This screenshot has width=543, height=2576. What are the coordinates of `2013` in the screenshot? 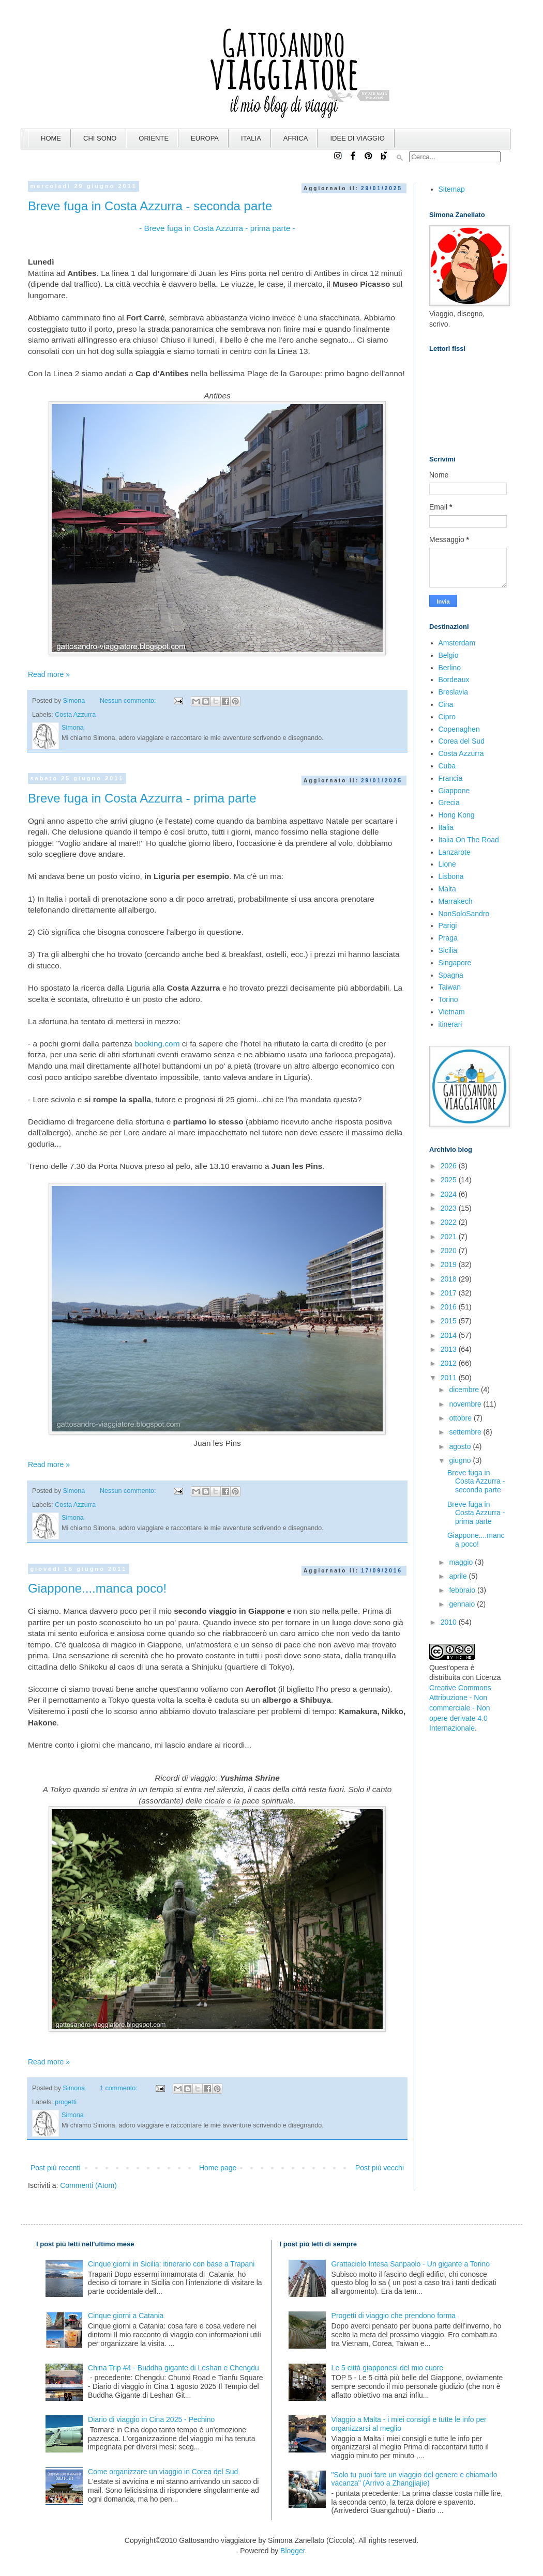 It's located at (450, 1349).